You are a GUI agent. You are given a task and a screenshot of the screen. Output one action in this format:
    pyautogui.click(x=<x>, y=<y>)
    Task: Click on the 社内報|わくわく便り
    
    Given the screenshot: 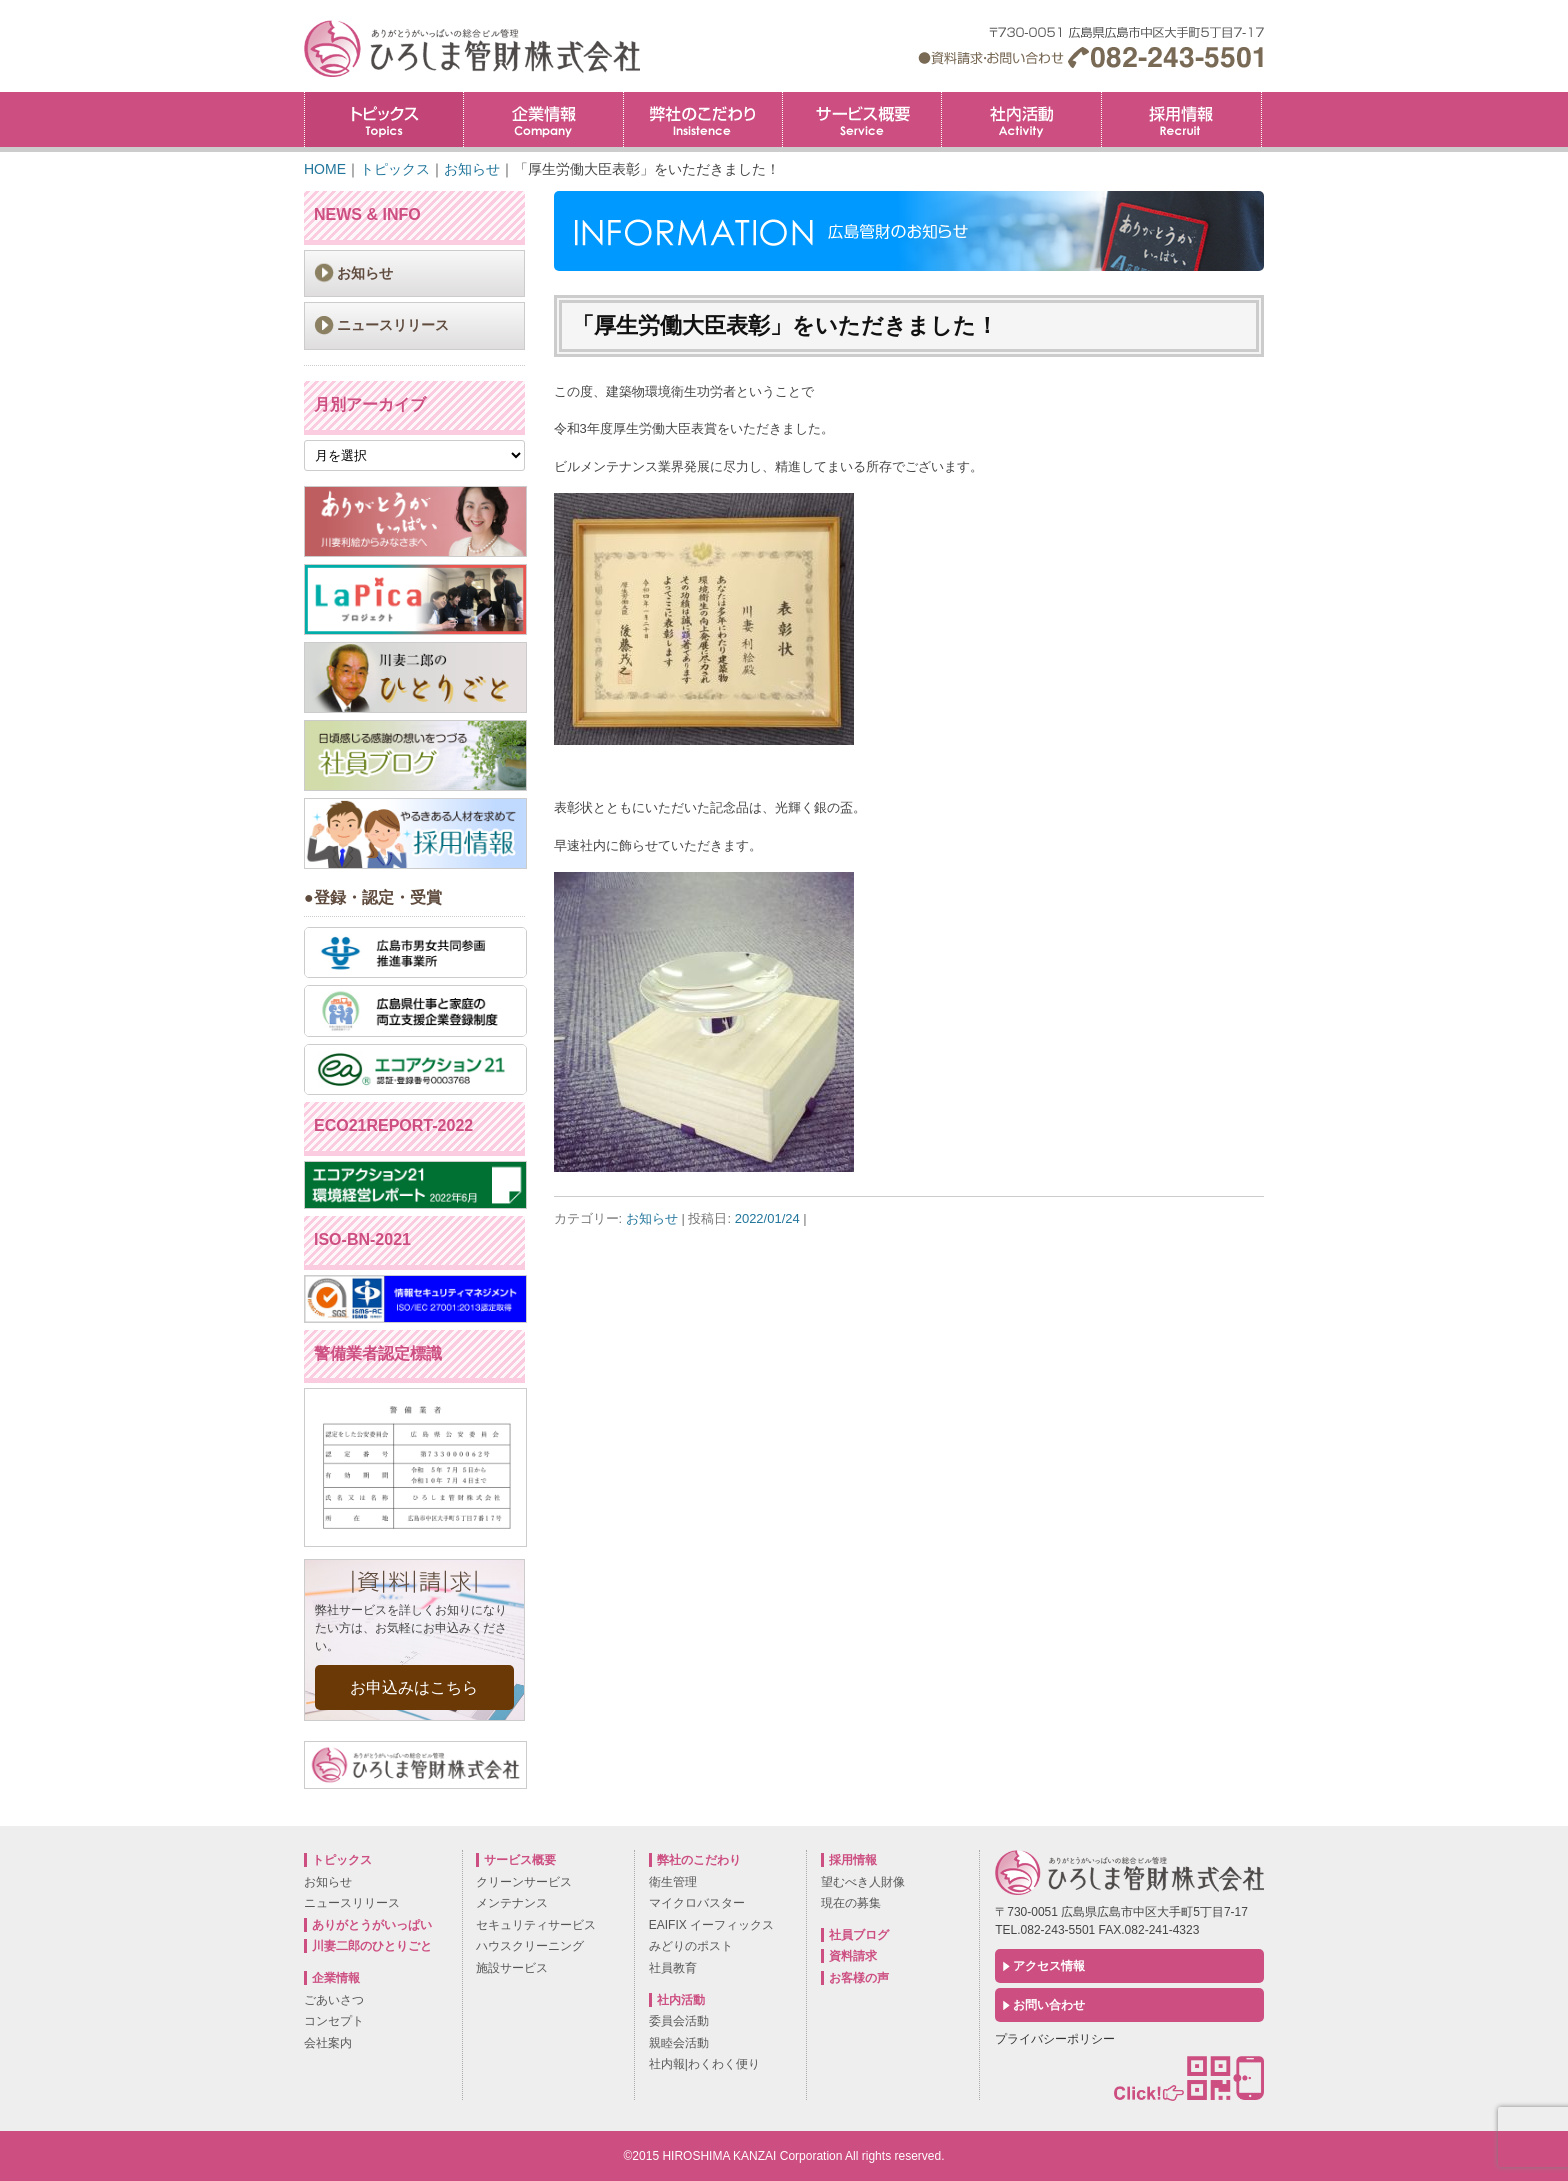 What is the action you would take?
    pyautogui.click(x=704, y=2064)
    